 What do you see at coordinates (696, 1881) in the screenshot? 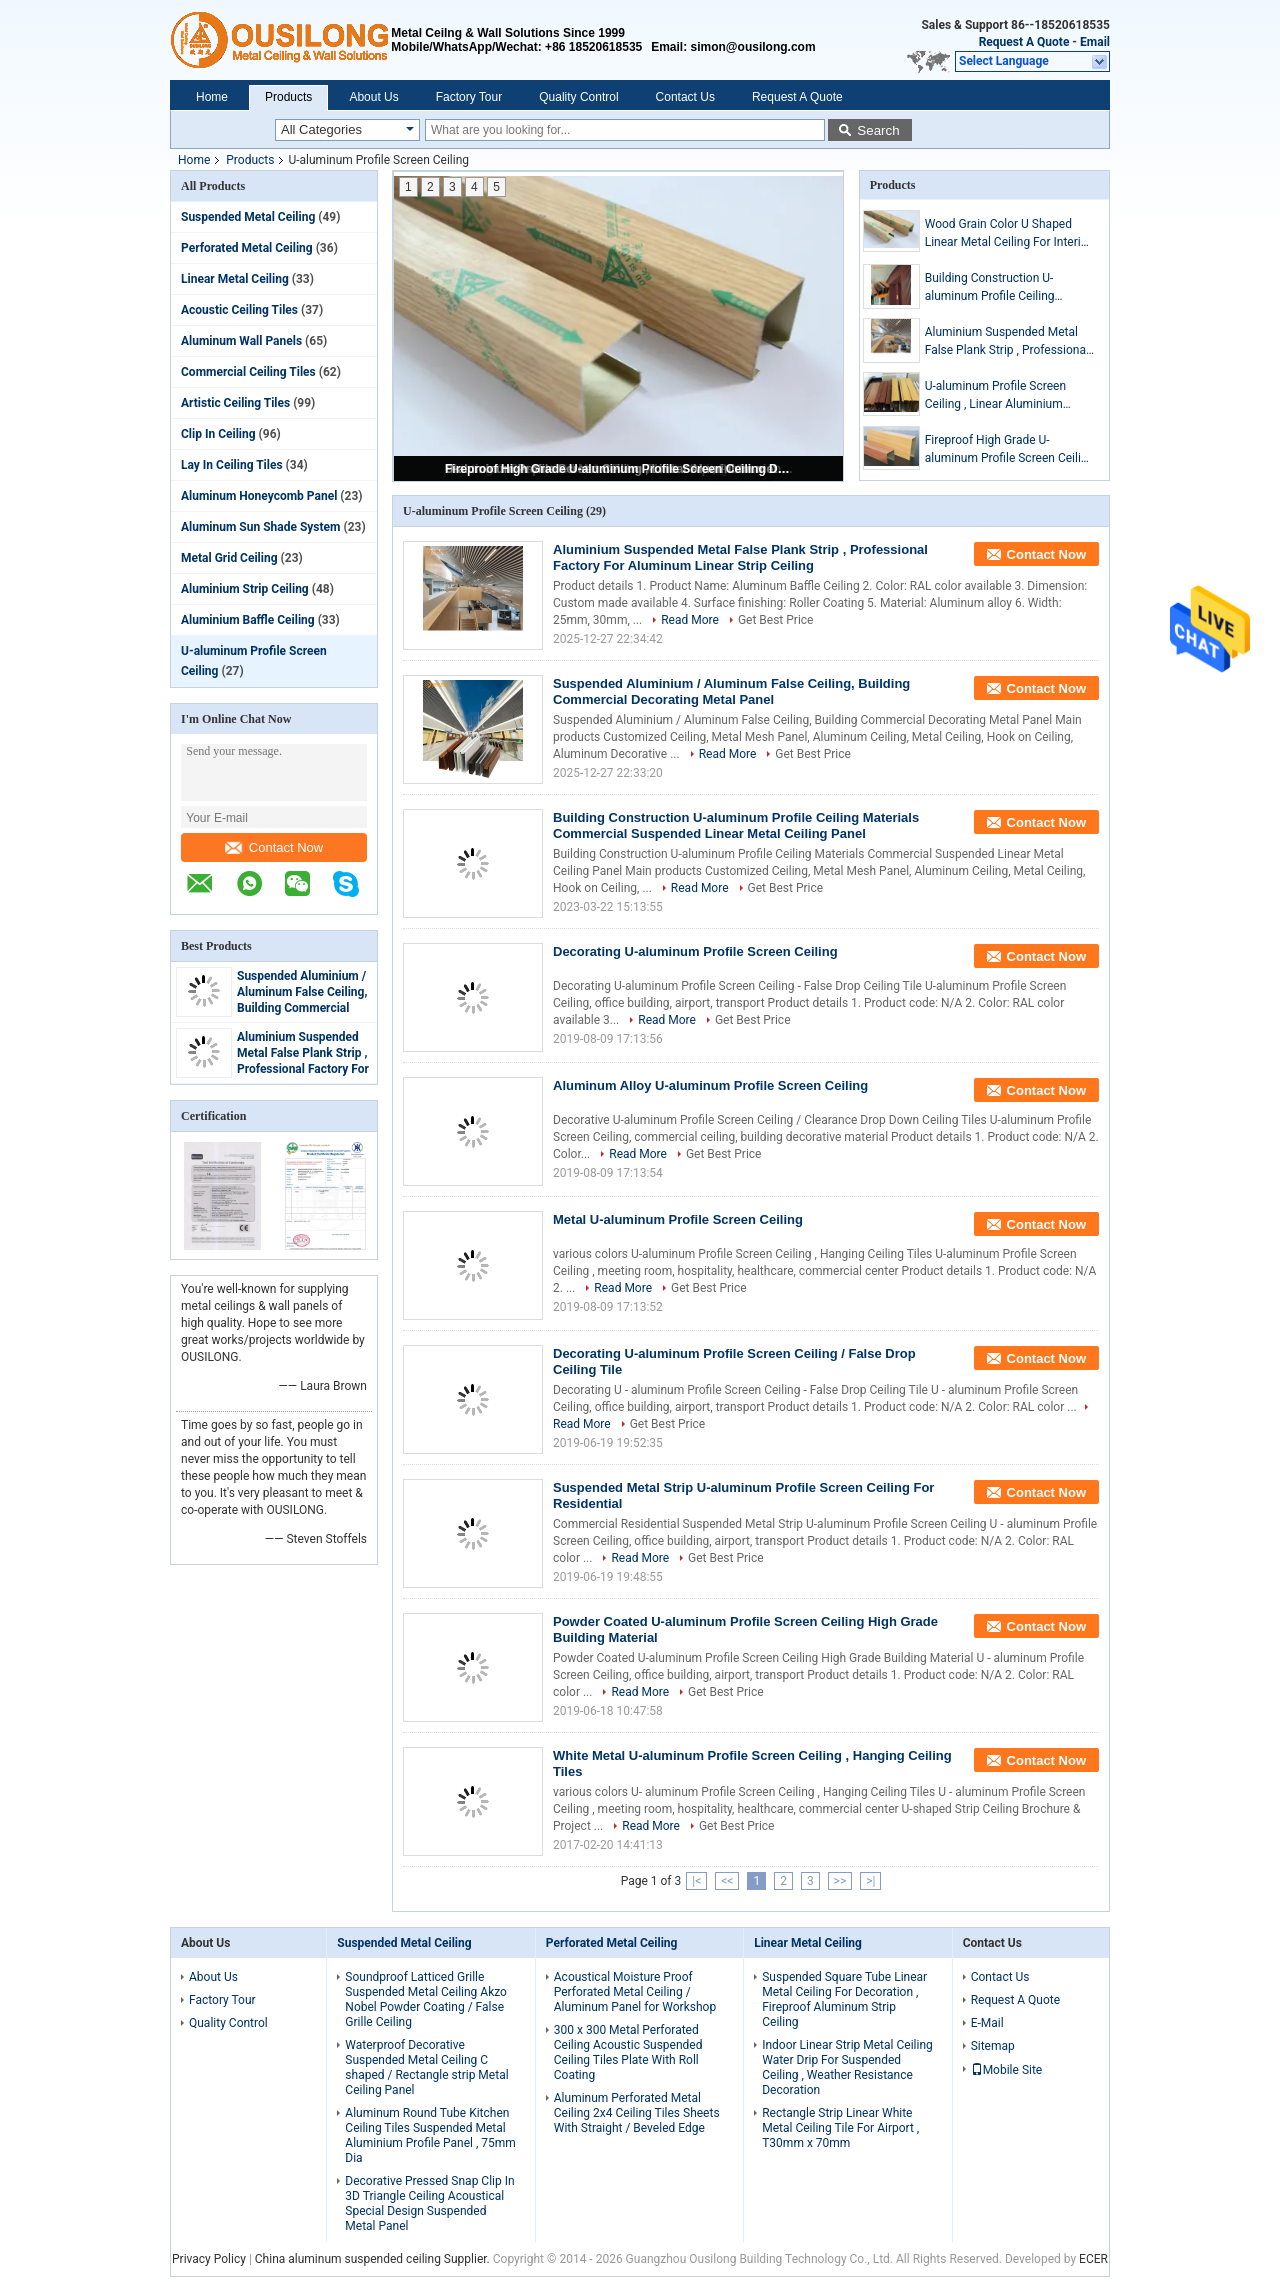
I see `|<` at bounding box center [696, 1881].